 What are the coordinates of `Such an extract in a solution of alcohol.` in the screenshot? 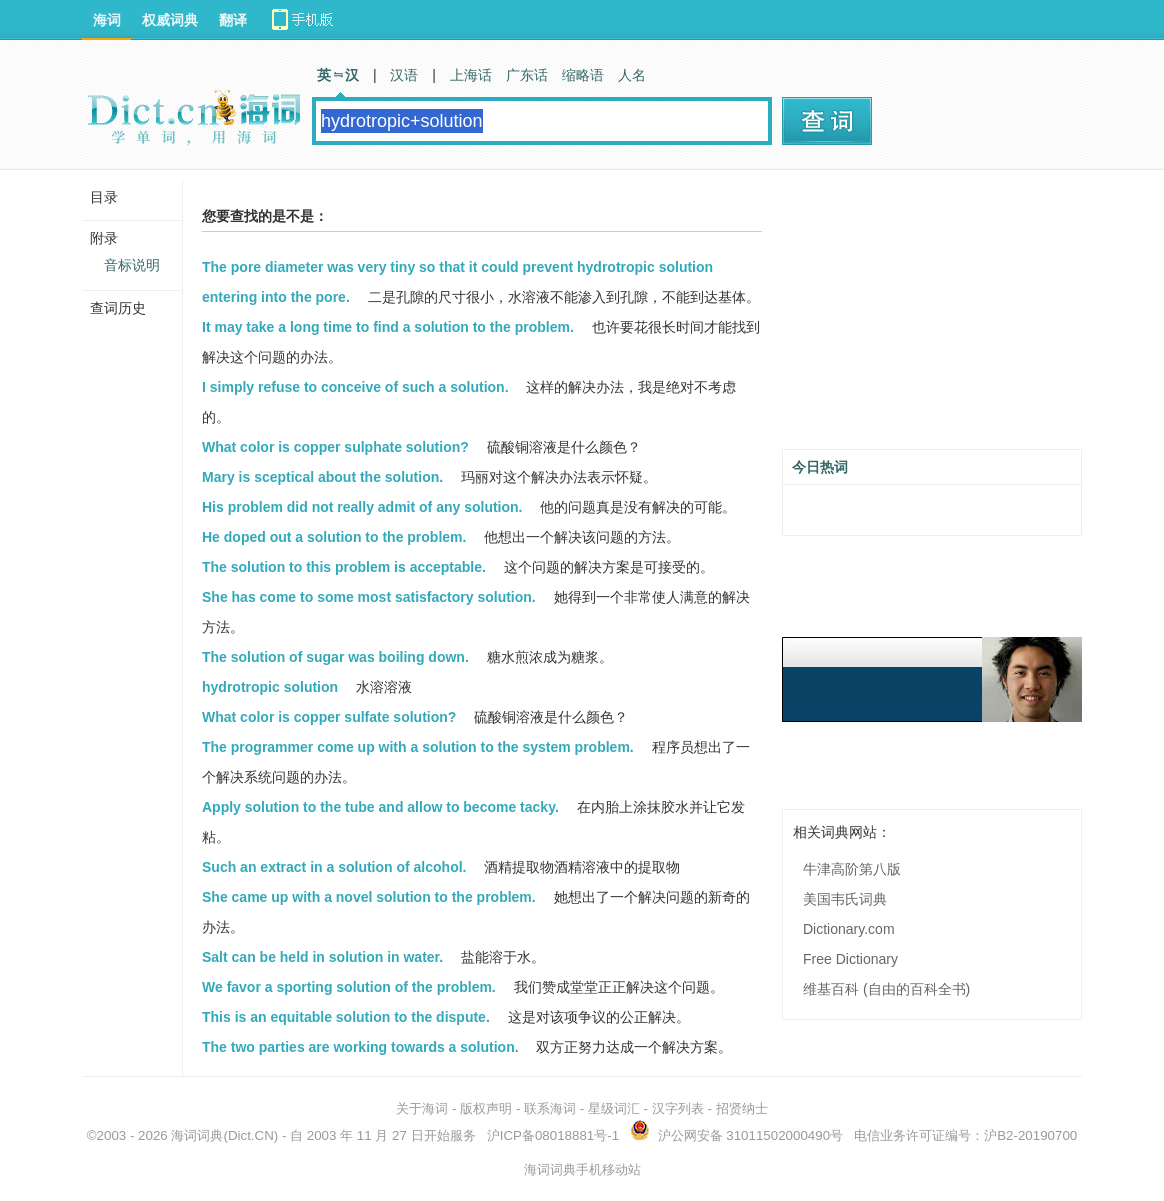 It's located at (334, 867).